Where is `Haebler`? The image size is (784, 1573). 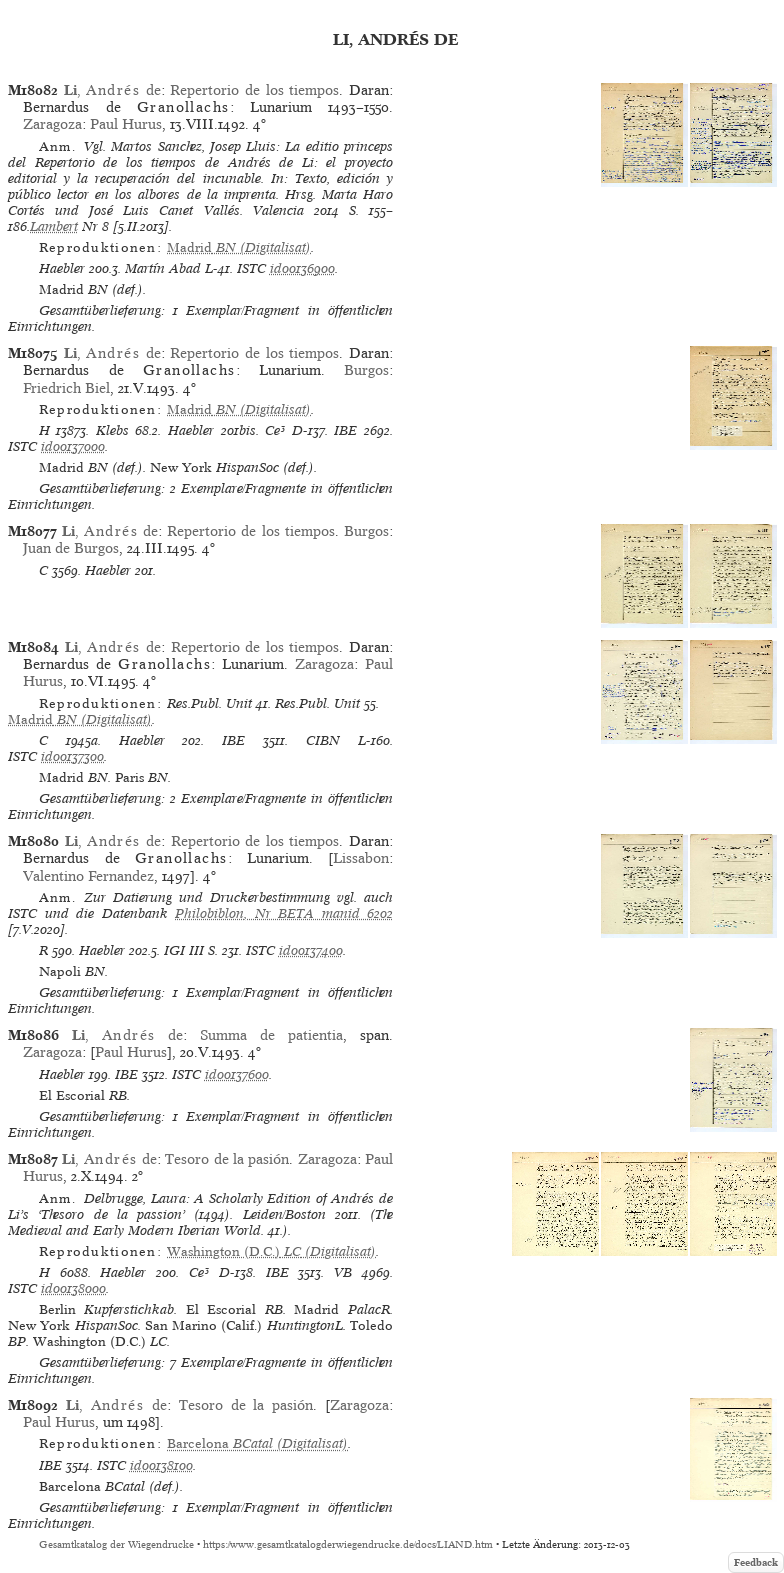
Haebler is located at coordinates (62, 268).